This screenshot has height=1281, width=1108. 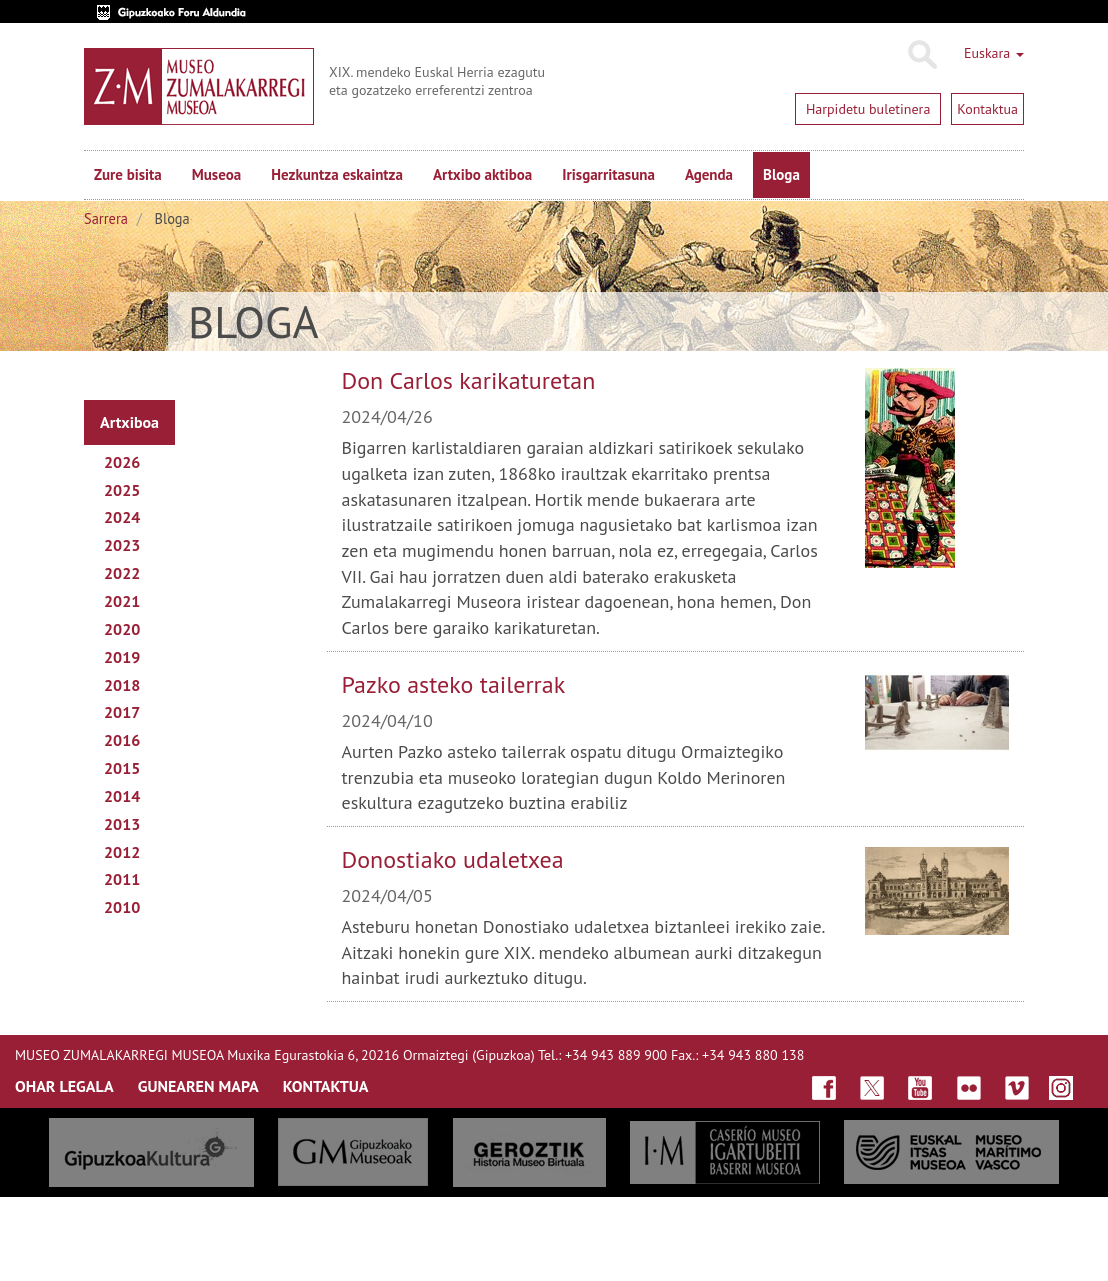 What do you see at coordinates (453, 859) in the screenshot?
I see `Donostiako udaletxea` at bounding box center [453, 859].